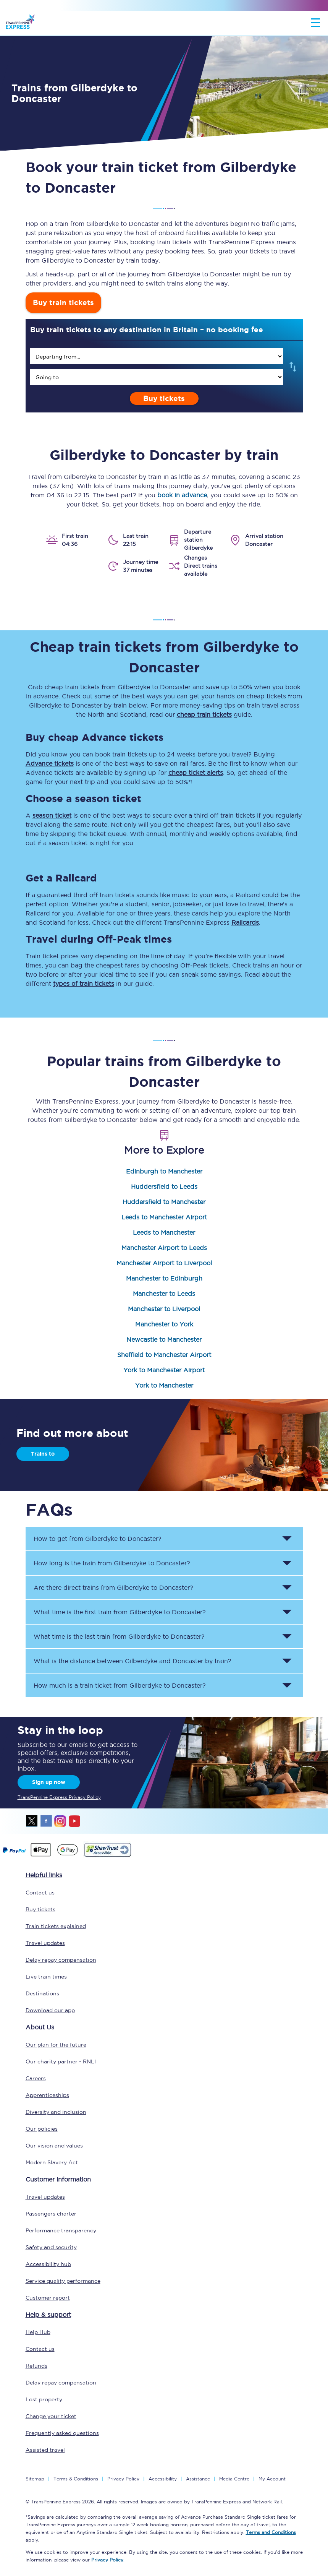  I want to click on Destinations, so click(42, 1993).